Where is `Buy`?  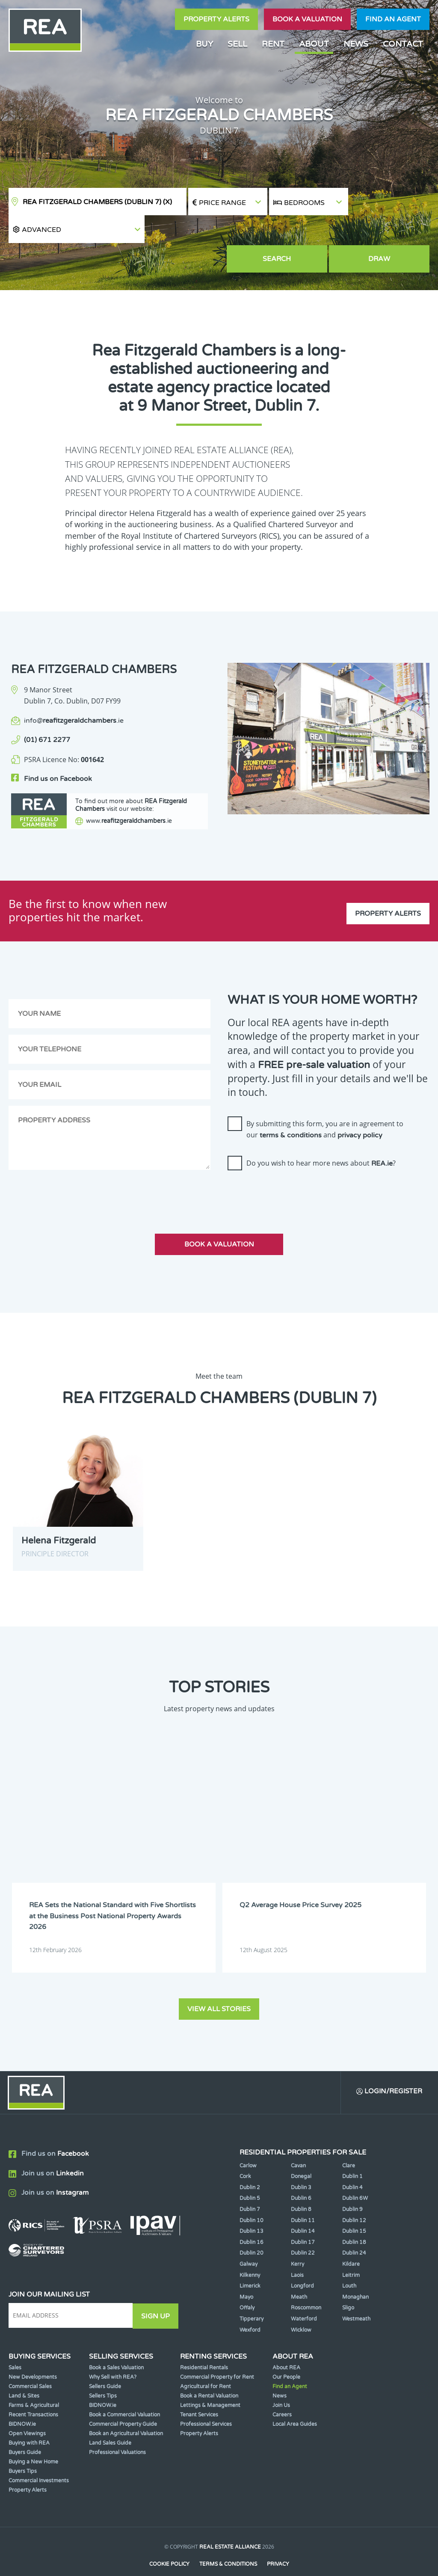 Buy is located at coordinates (204, 44).